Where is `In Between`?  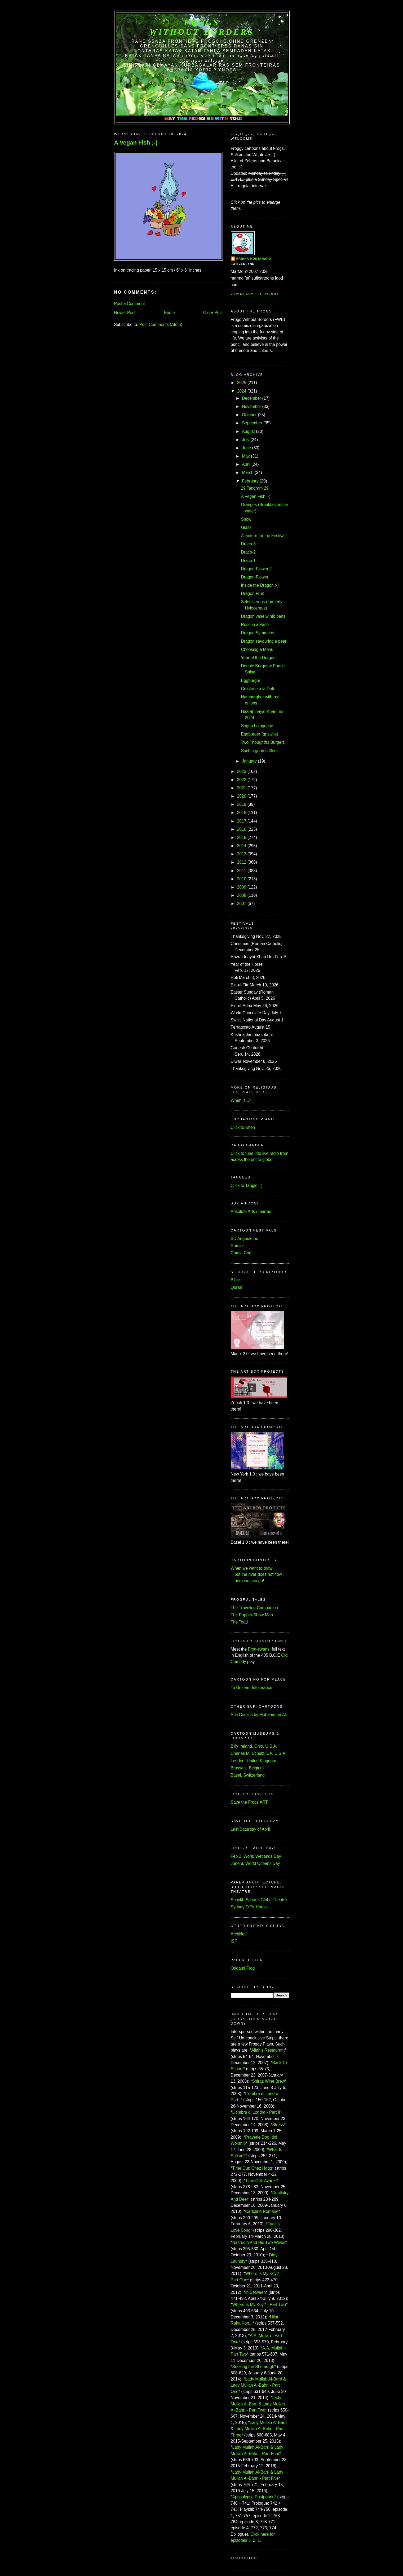
In Between is located at coordinates (255, 2292).